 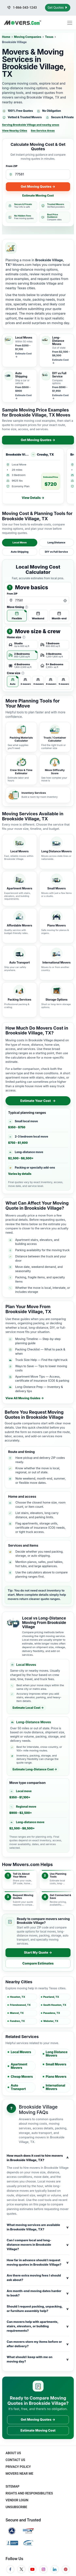 What do you see at coordinates (11, 166) in the screenshot?
I see `From ZIP` at bounding box center [11, 166].